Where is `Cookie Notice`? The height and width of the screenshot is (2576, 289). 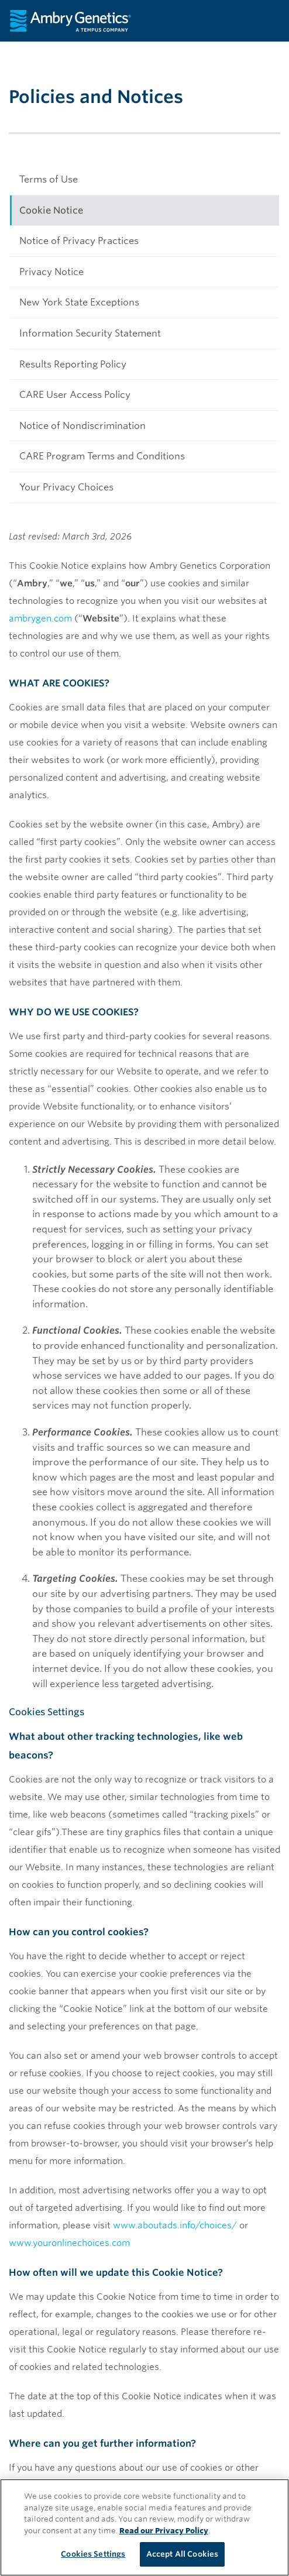
Cookie Notice is located at coordinates (51, 210).